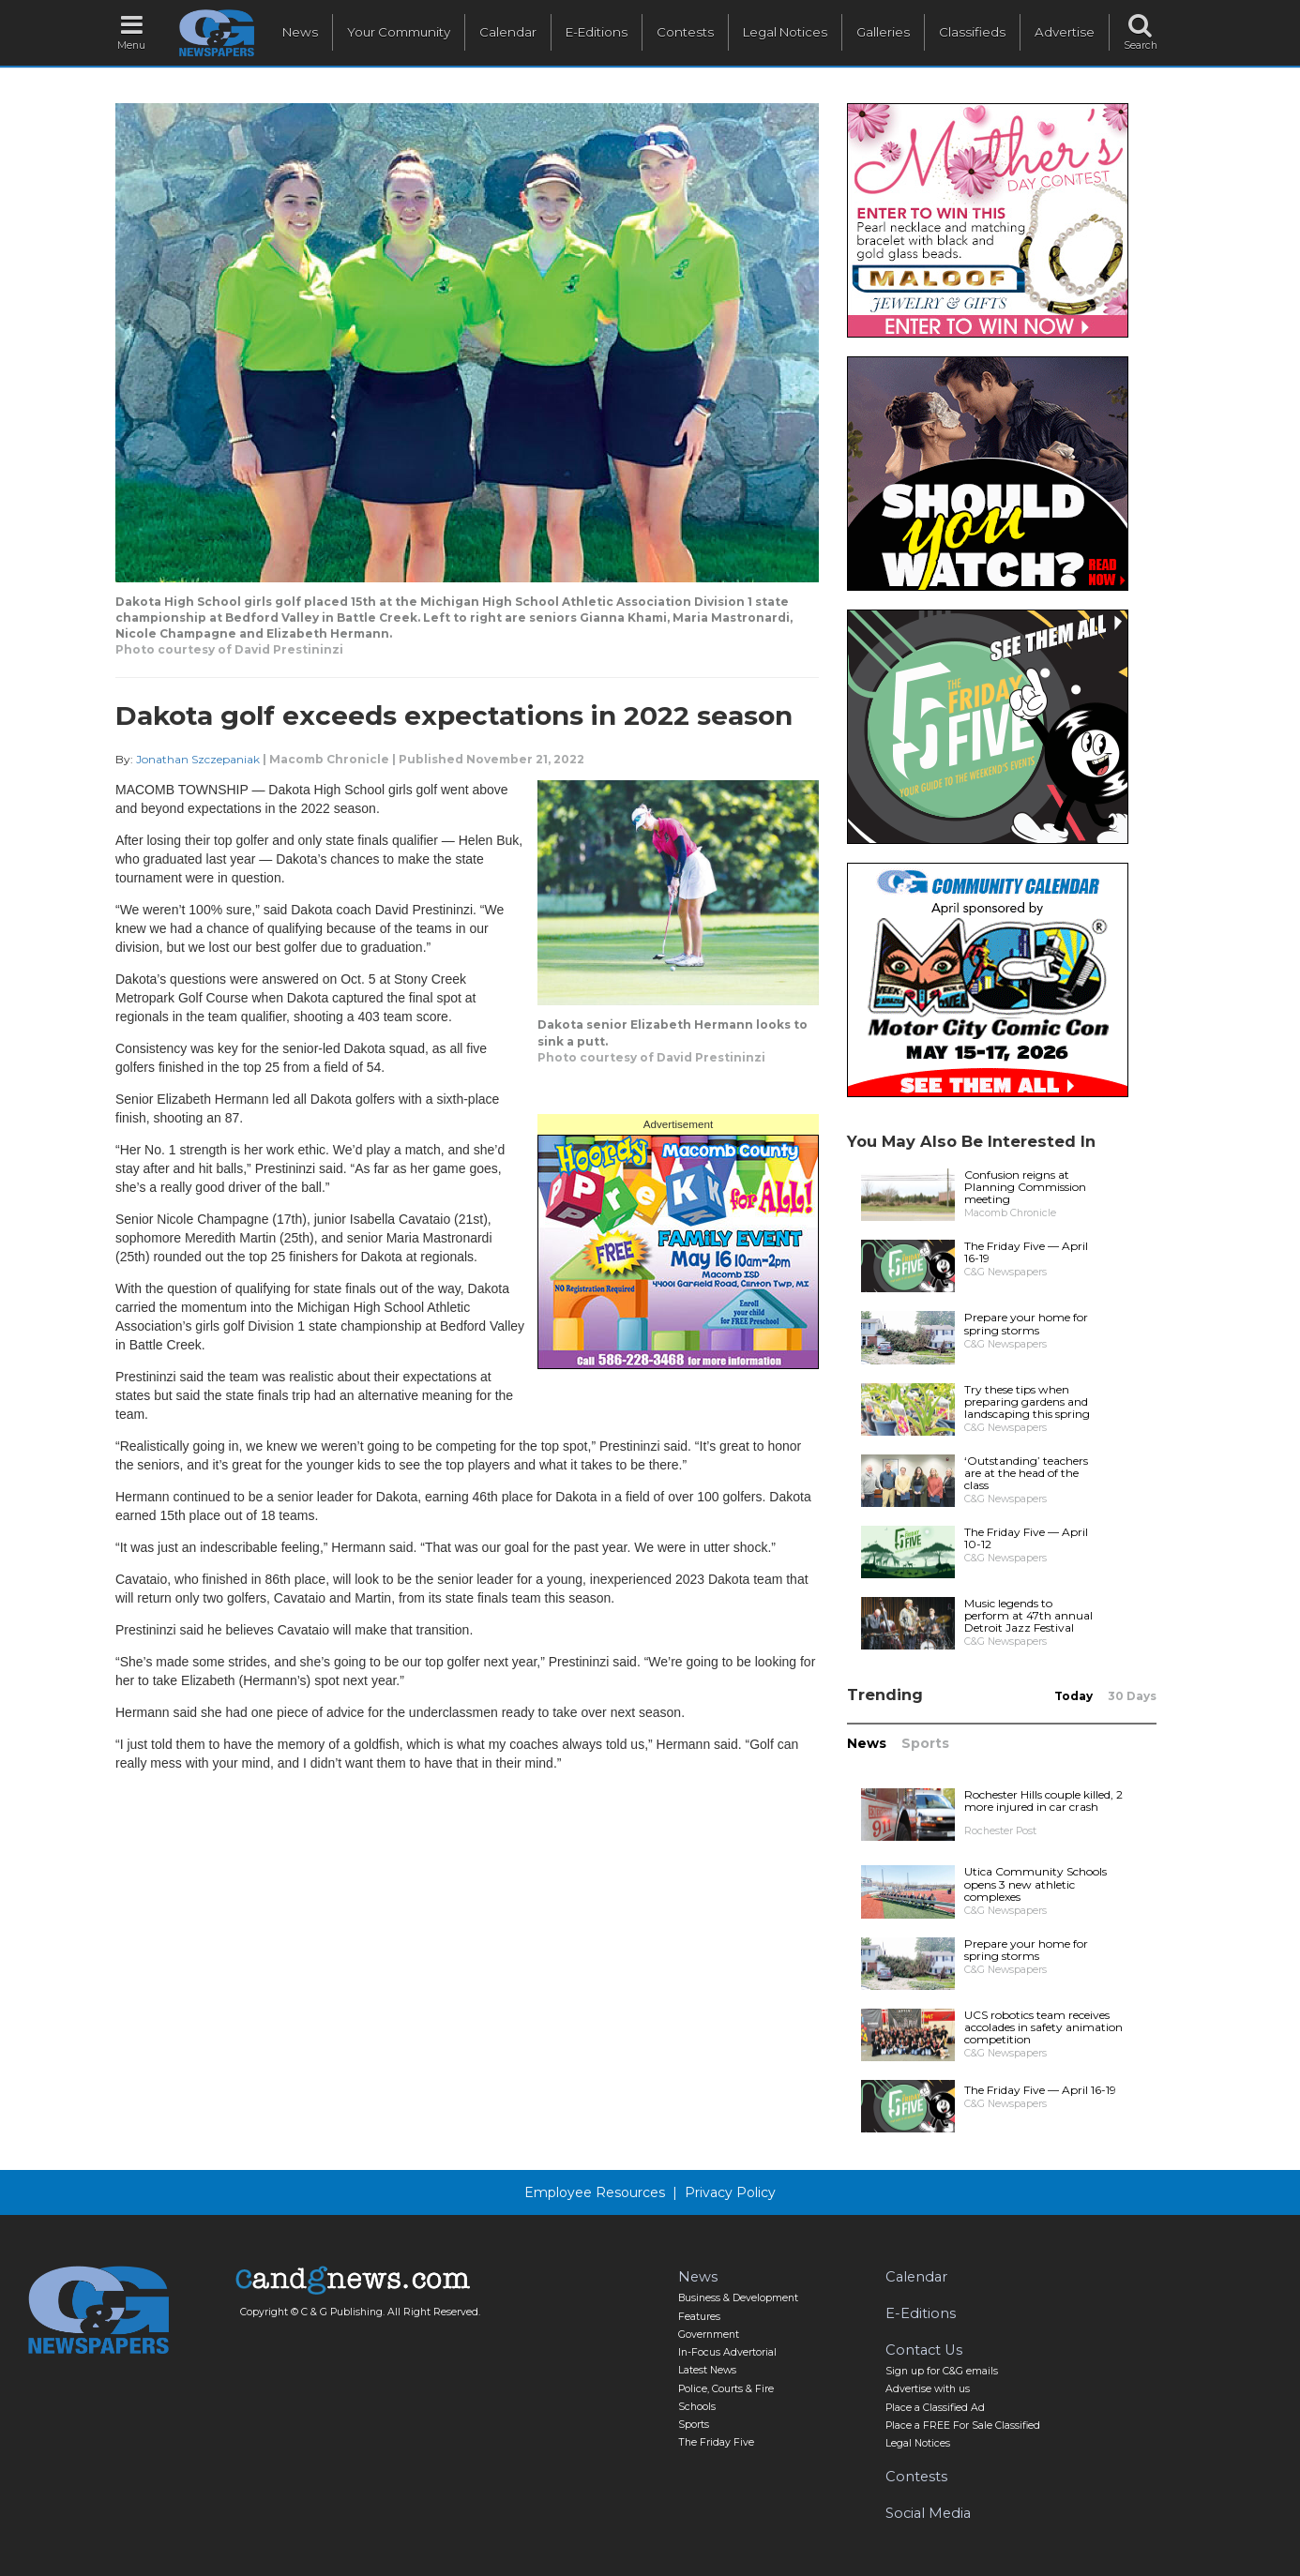  What do you see at coordinates (1043, 2027) in the screenshot?
I see `UCS robotics team receives accolades in safety animation competition` at bounding box center [1043, 2027].